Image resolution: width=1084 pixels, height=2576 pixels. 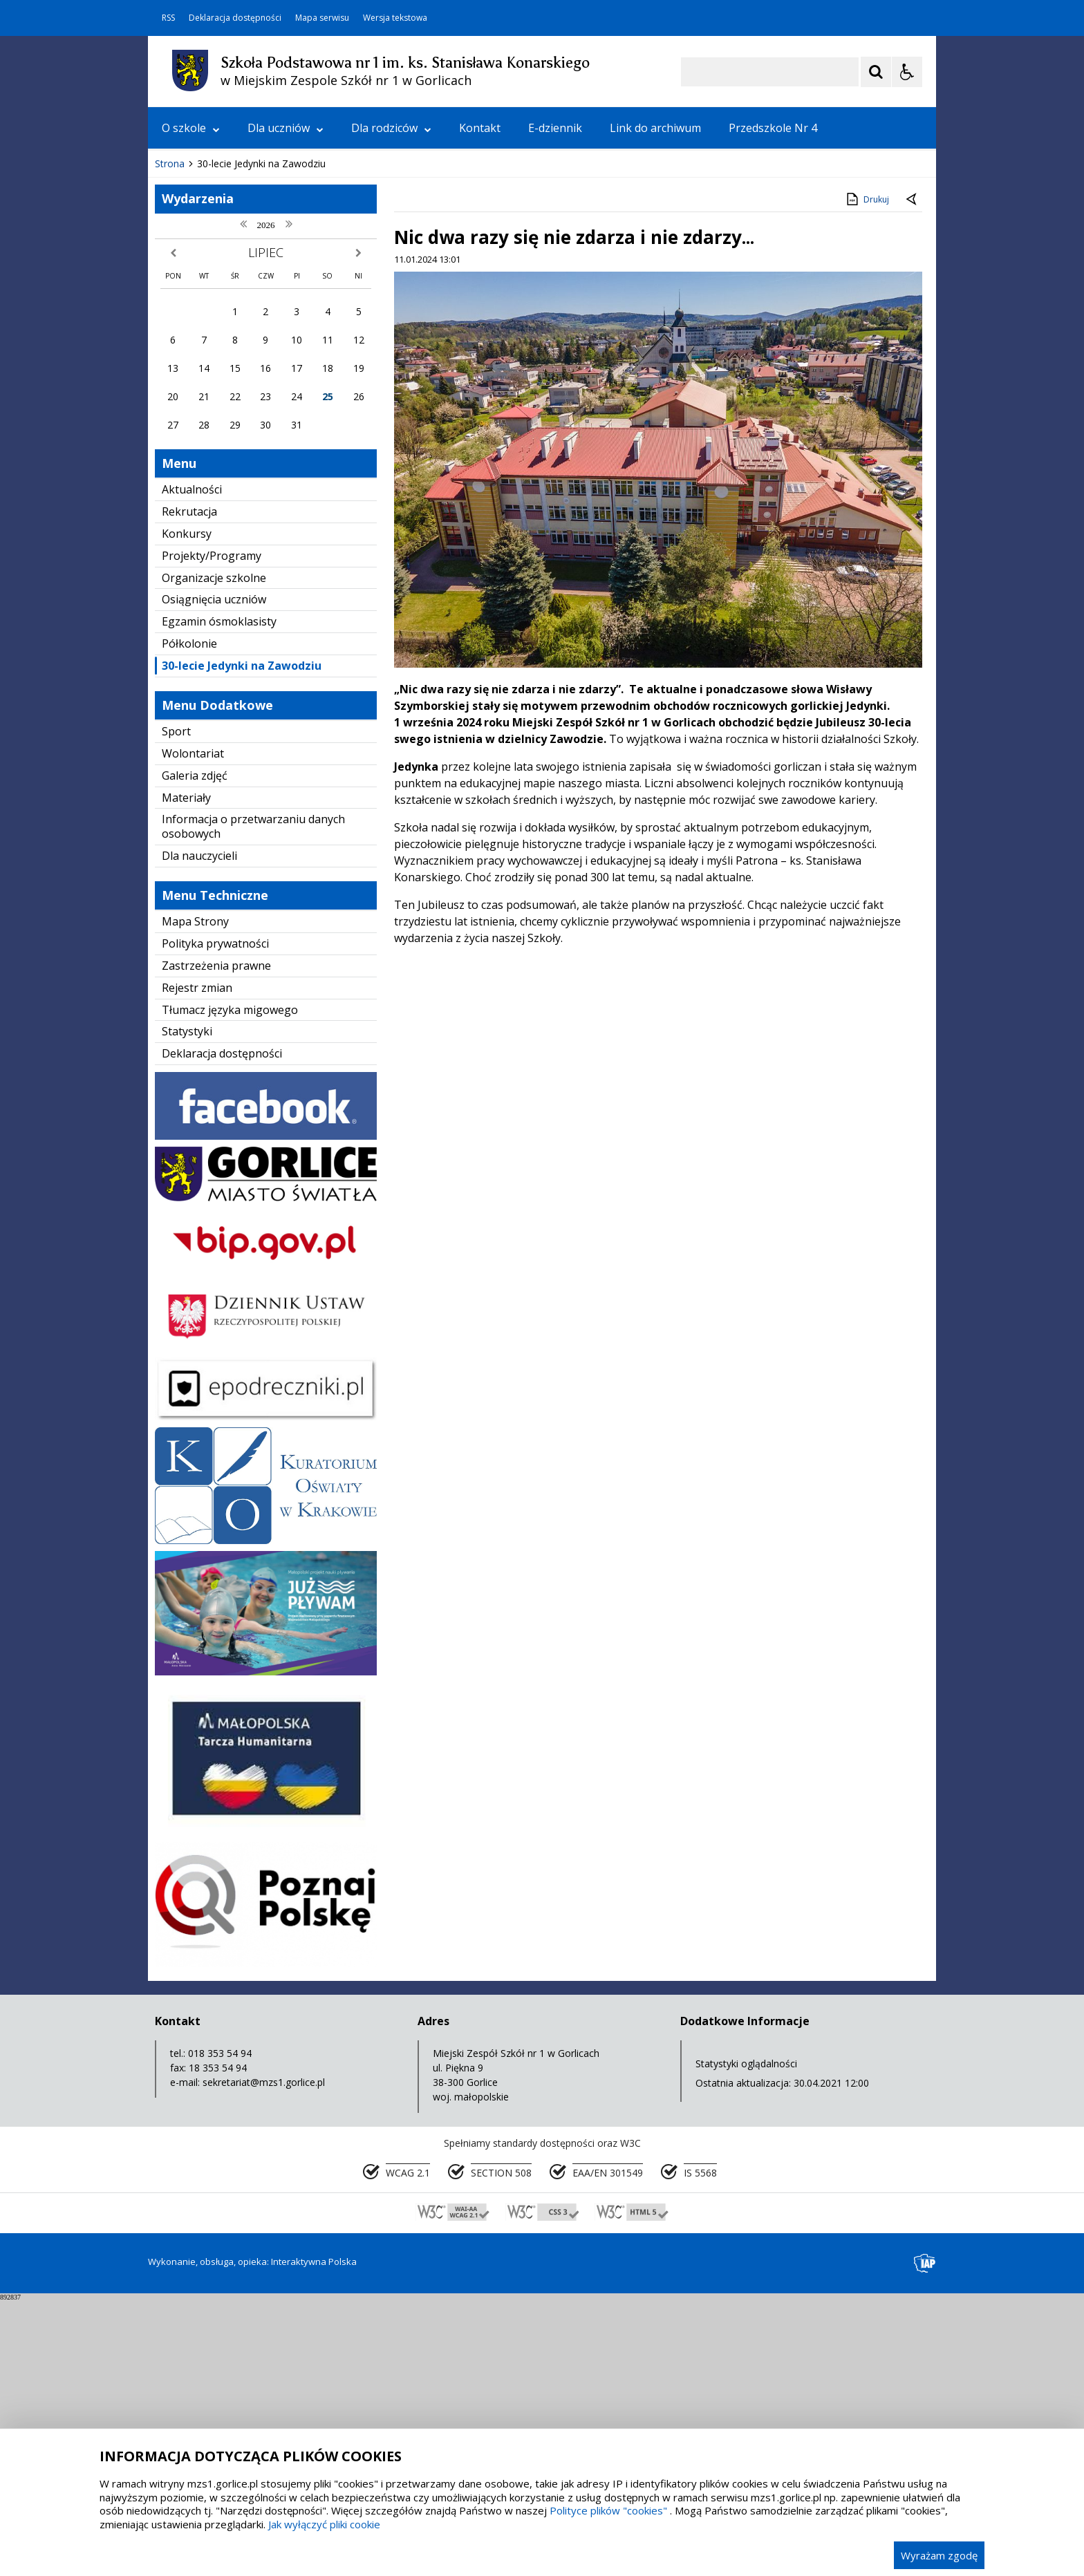 What do you see at coordinates (195, 1197) in the screenshot?
I see `Mapa Strony` at bounding box center [195, 1197].